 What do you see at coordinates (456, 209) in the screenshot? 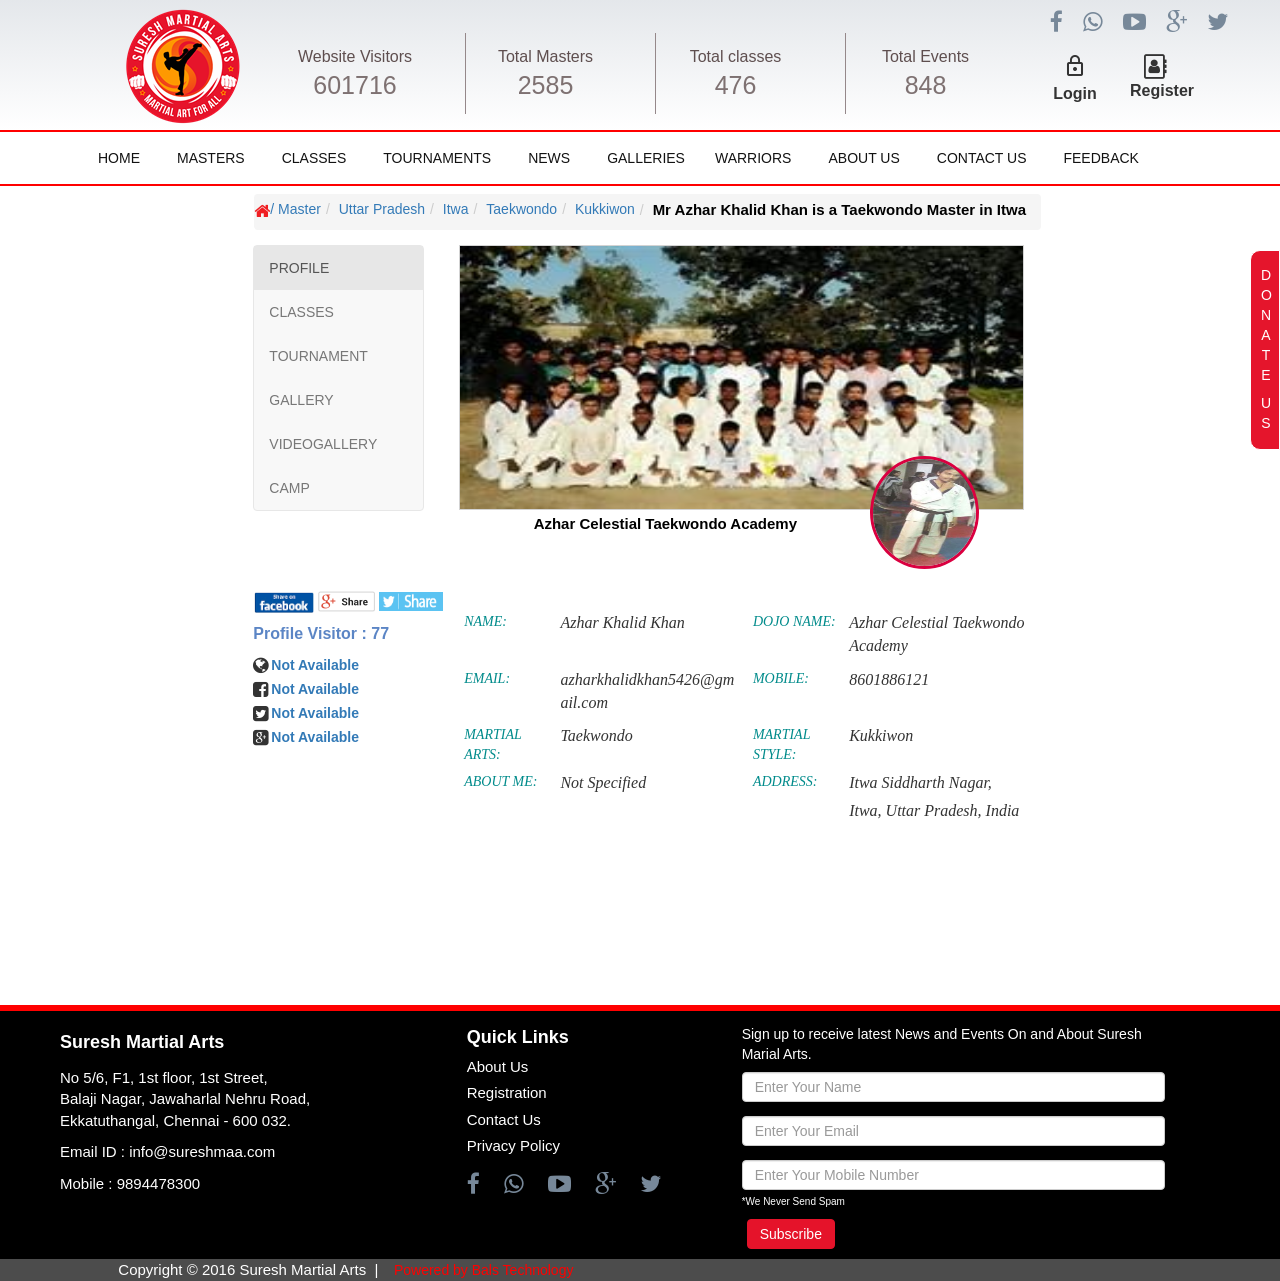
I see `Itwa` at bounding box center [456, 209].